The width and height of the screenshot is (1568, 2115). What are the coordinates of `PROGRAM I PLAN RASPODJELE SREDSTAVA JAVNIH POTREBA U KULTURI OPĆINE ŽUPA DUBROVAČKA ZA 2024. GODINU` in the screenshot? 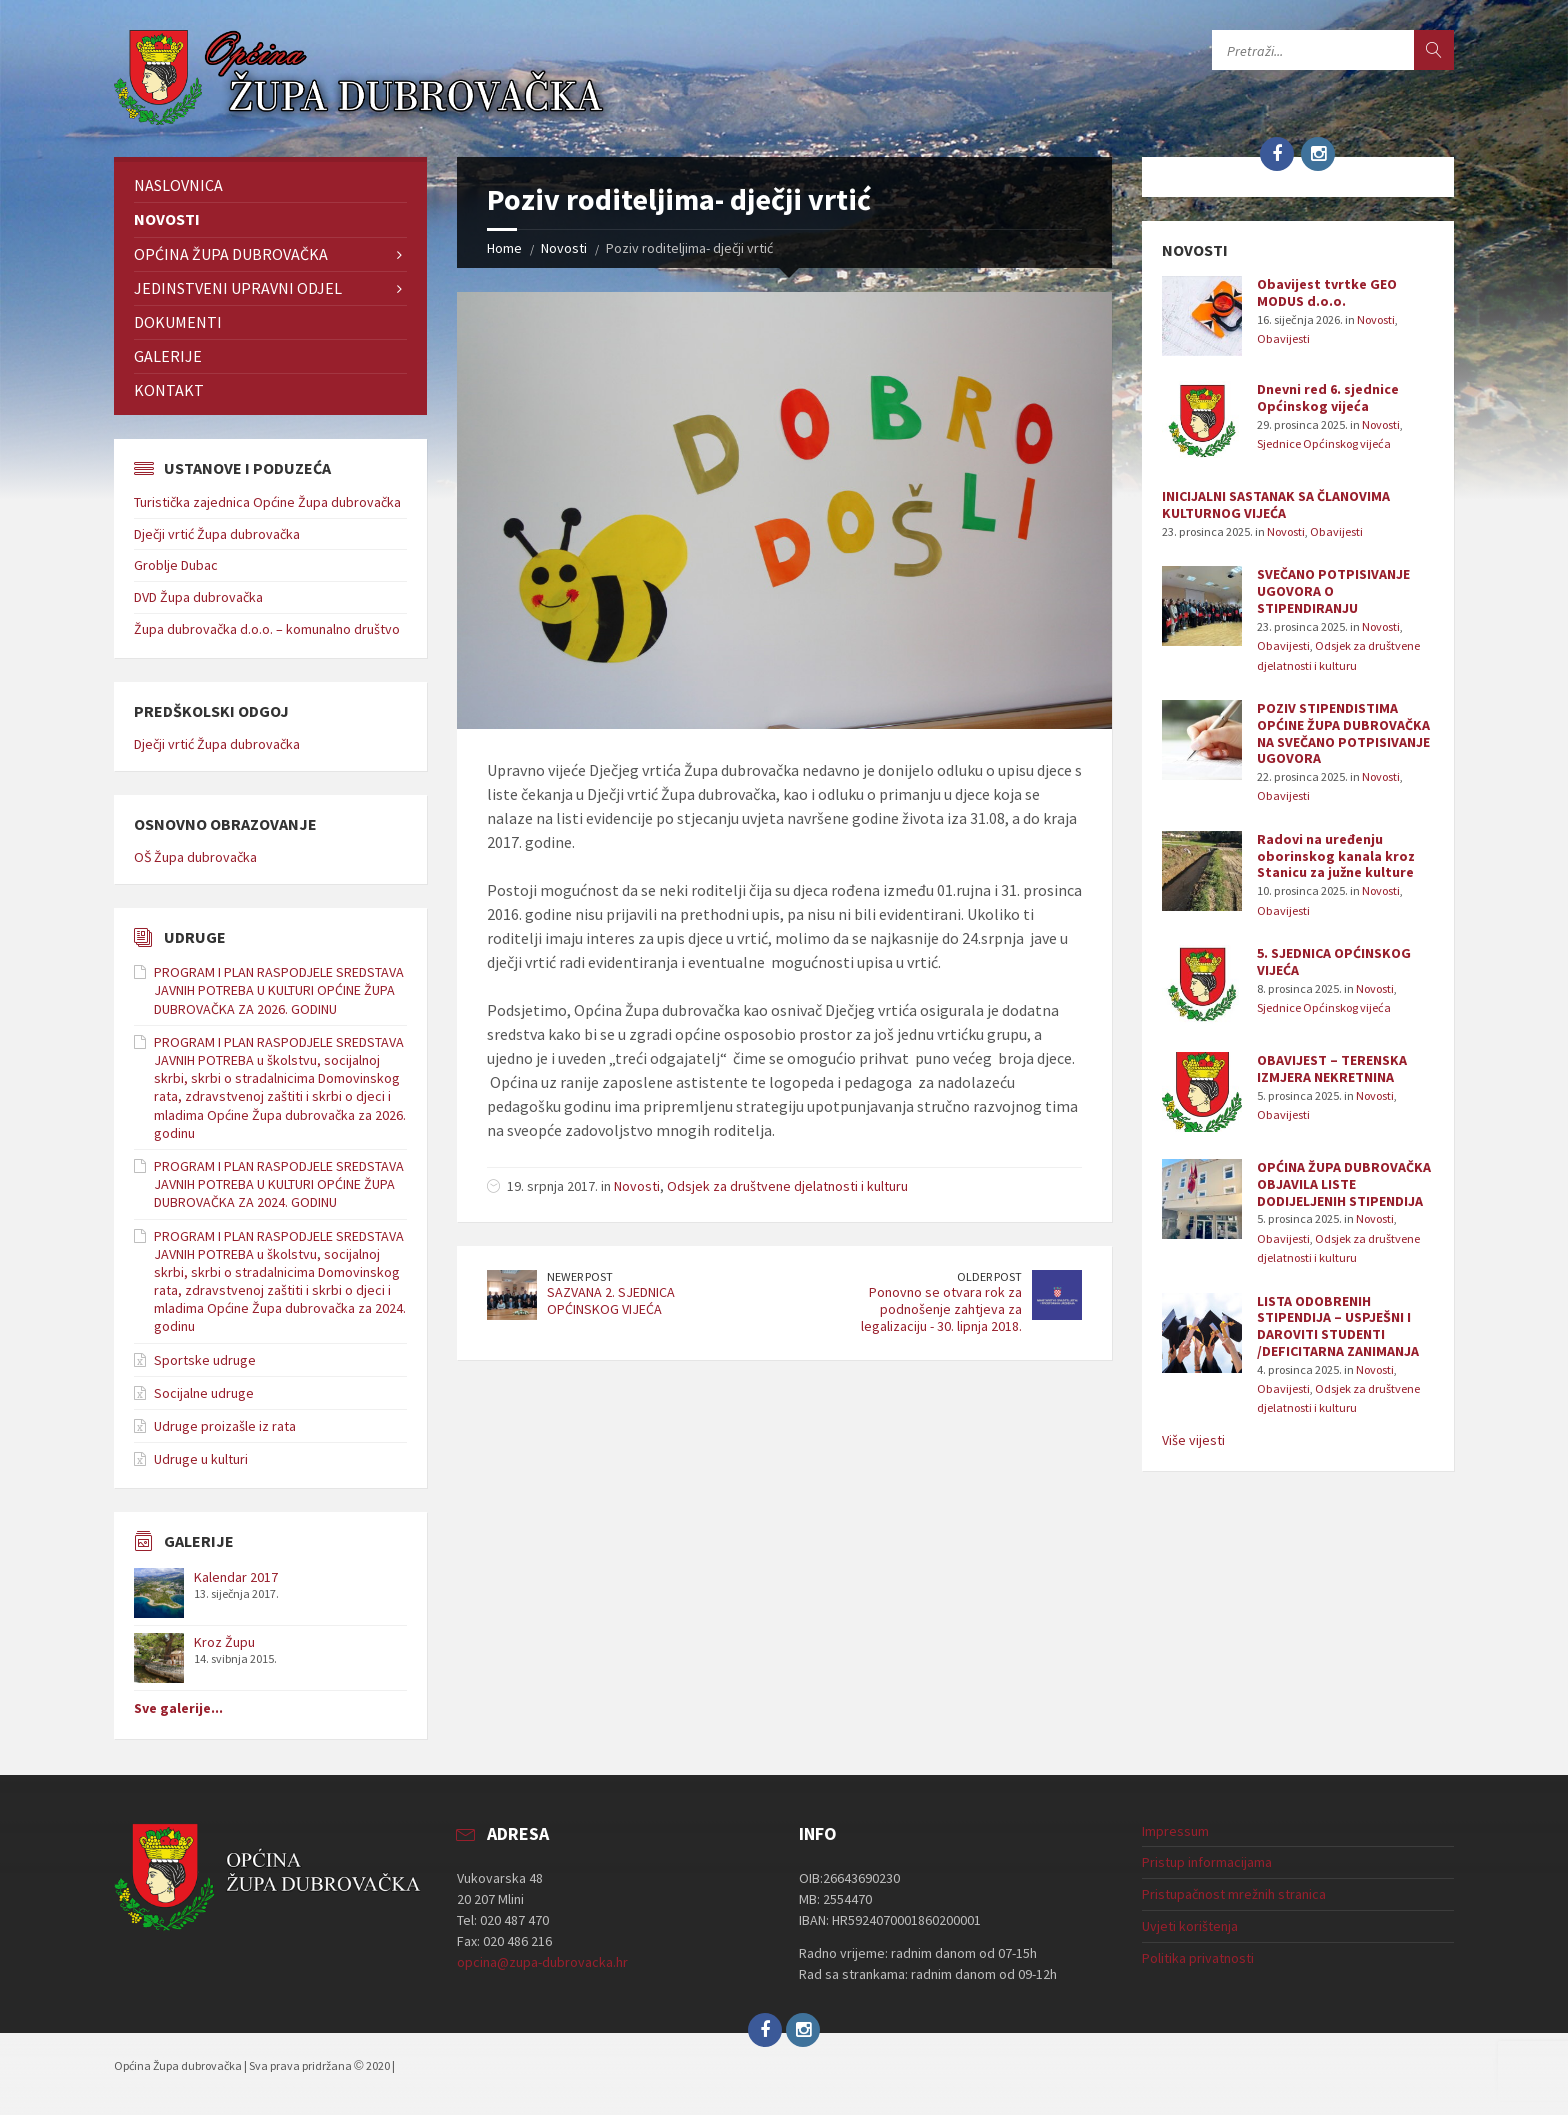 It's located at (279, 1184).